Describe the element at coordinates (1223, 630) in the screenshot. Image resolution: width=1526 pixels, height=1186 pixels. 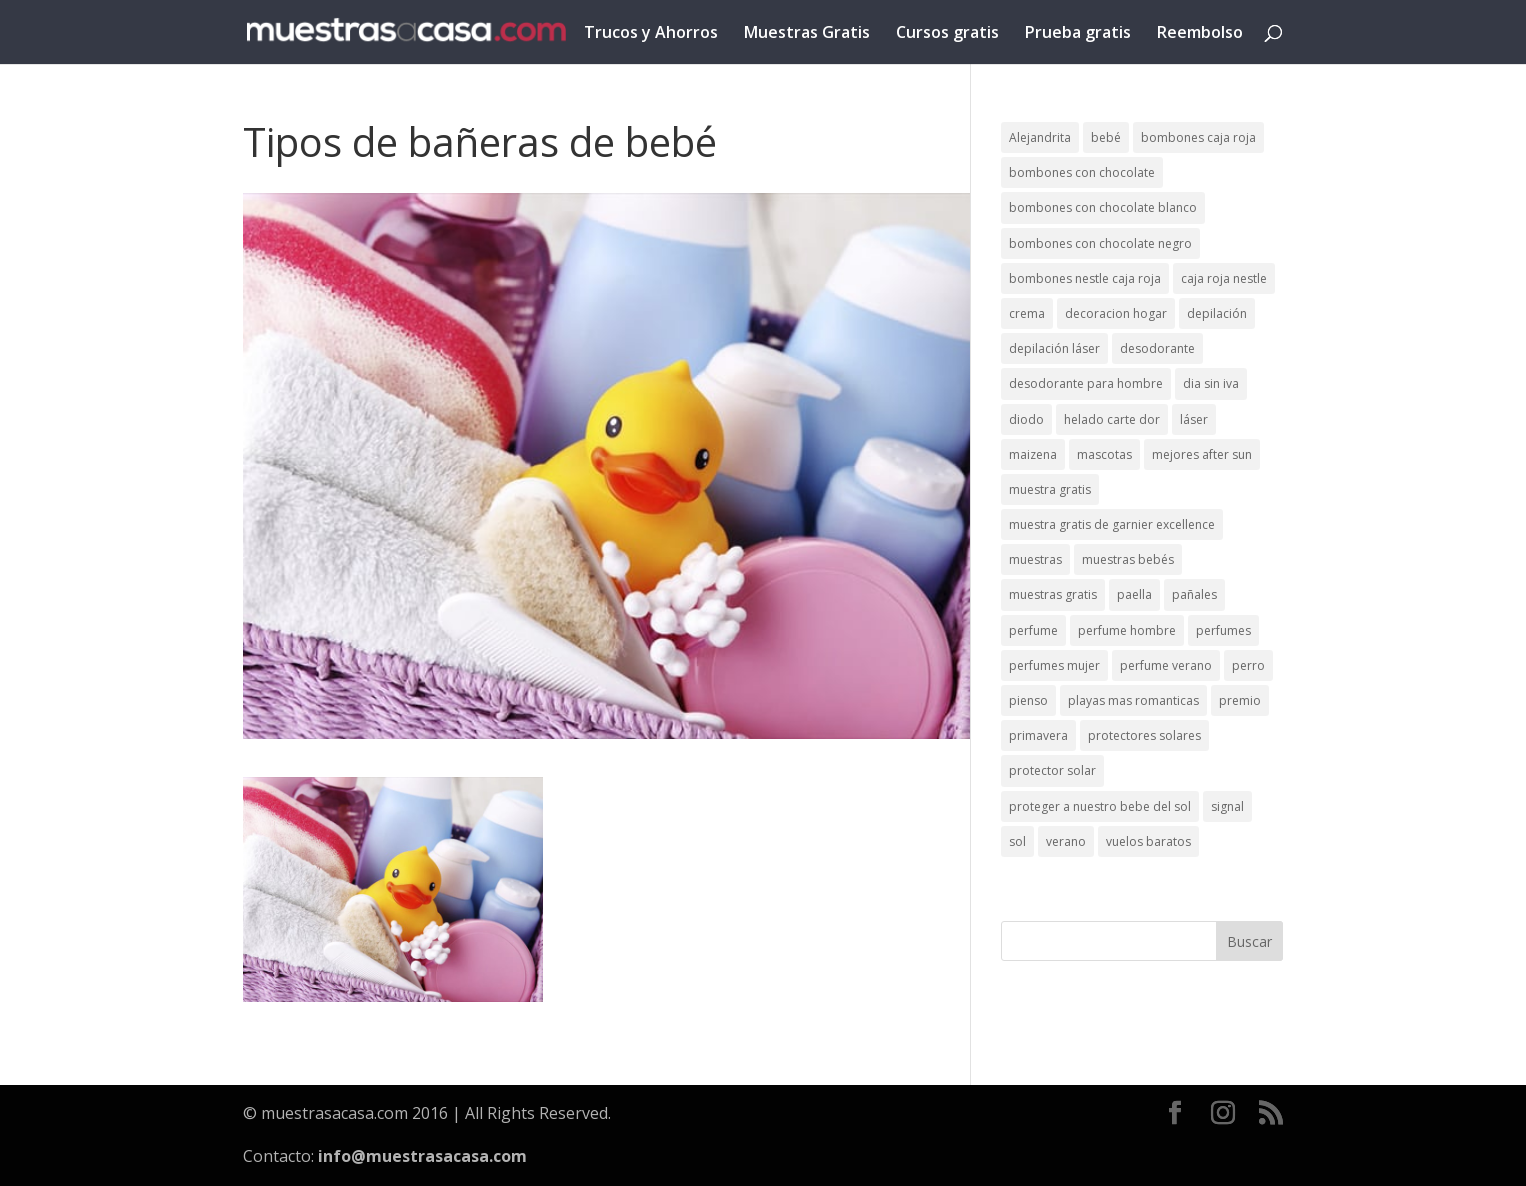
I see `perfumes [perfumes (1 elemento)]` at that location.